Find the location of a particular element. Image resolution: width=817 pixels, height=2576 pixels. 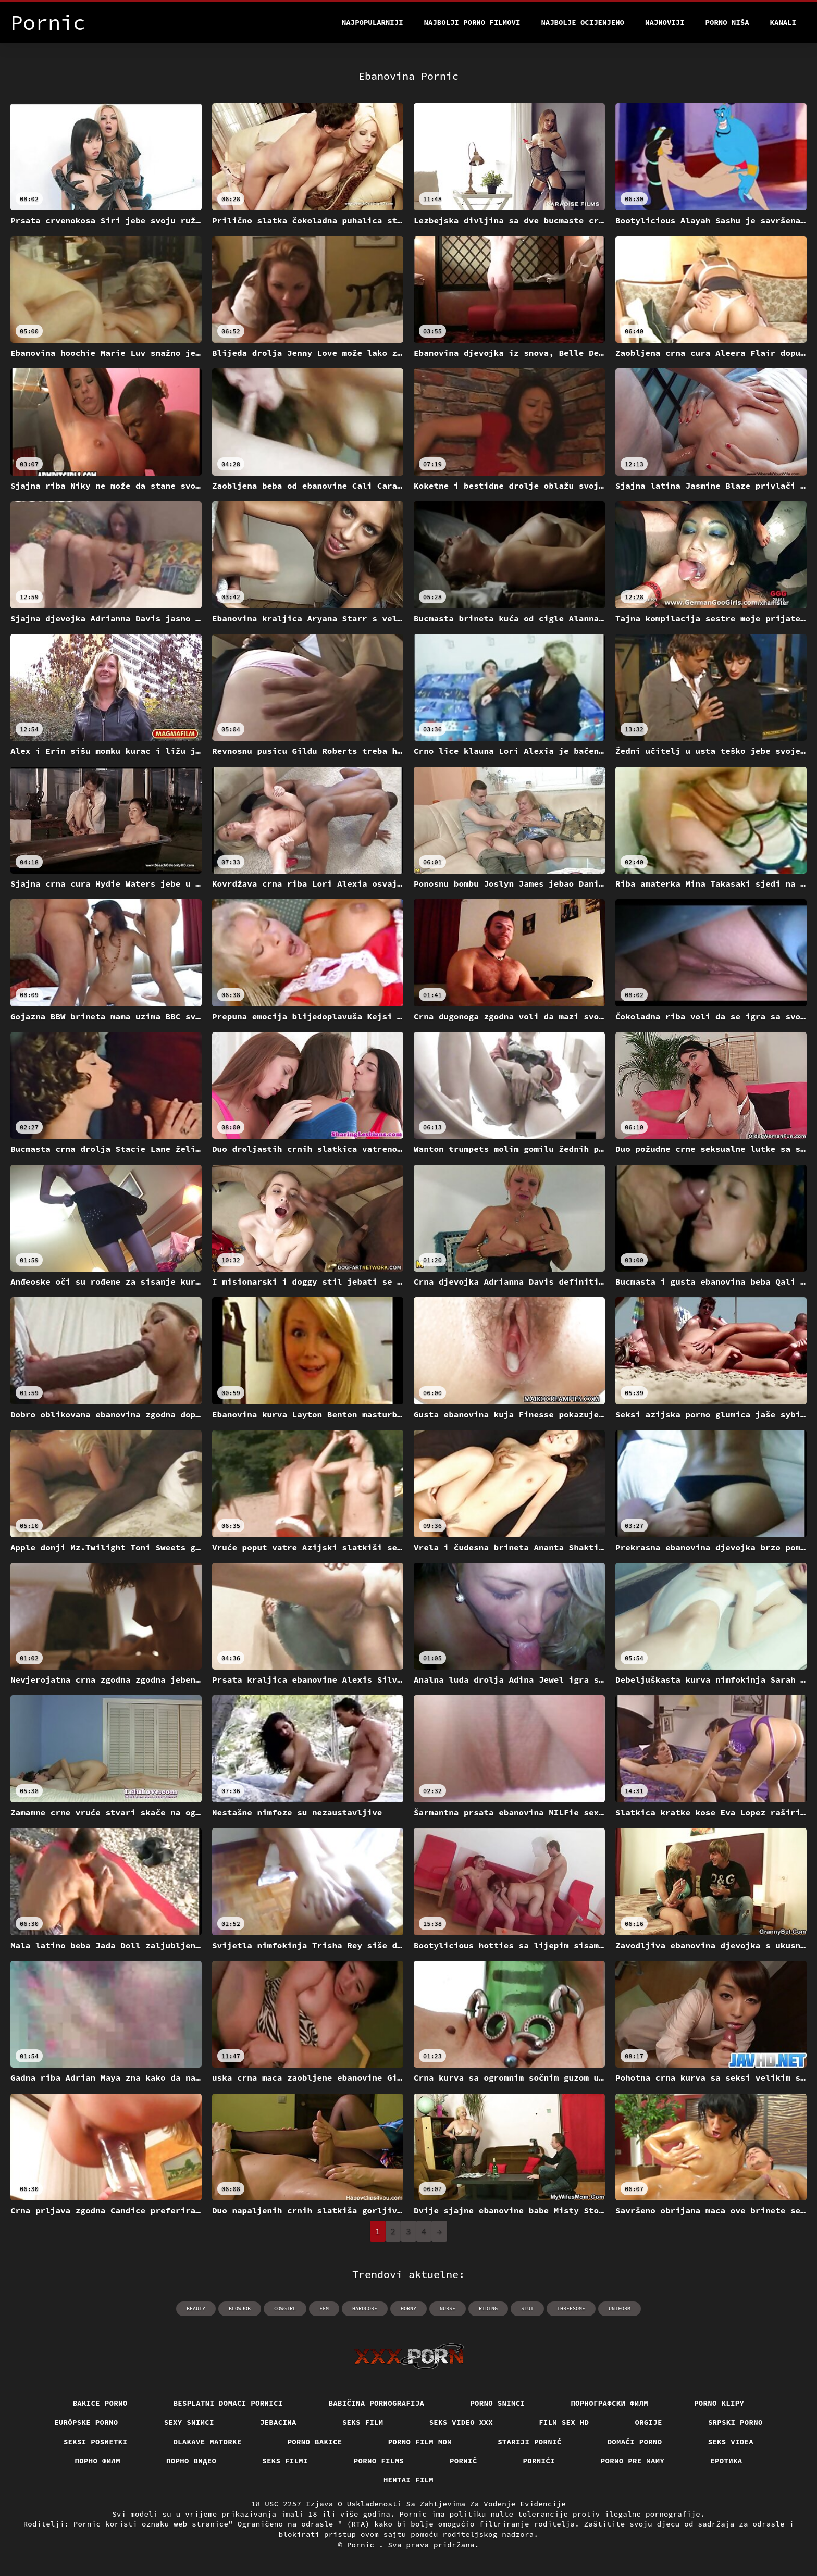

Najnoviji is located at coordinates (665, 22).